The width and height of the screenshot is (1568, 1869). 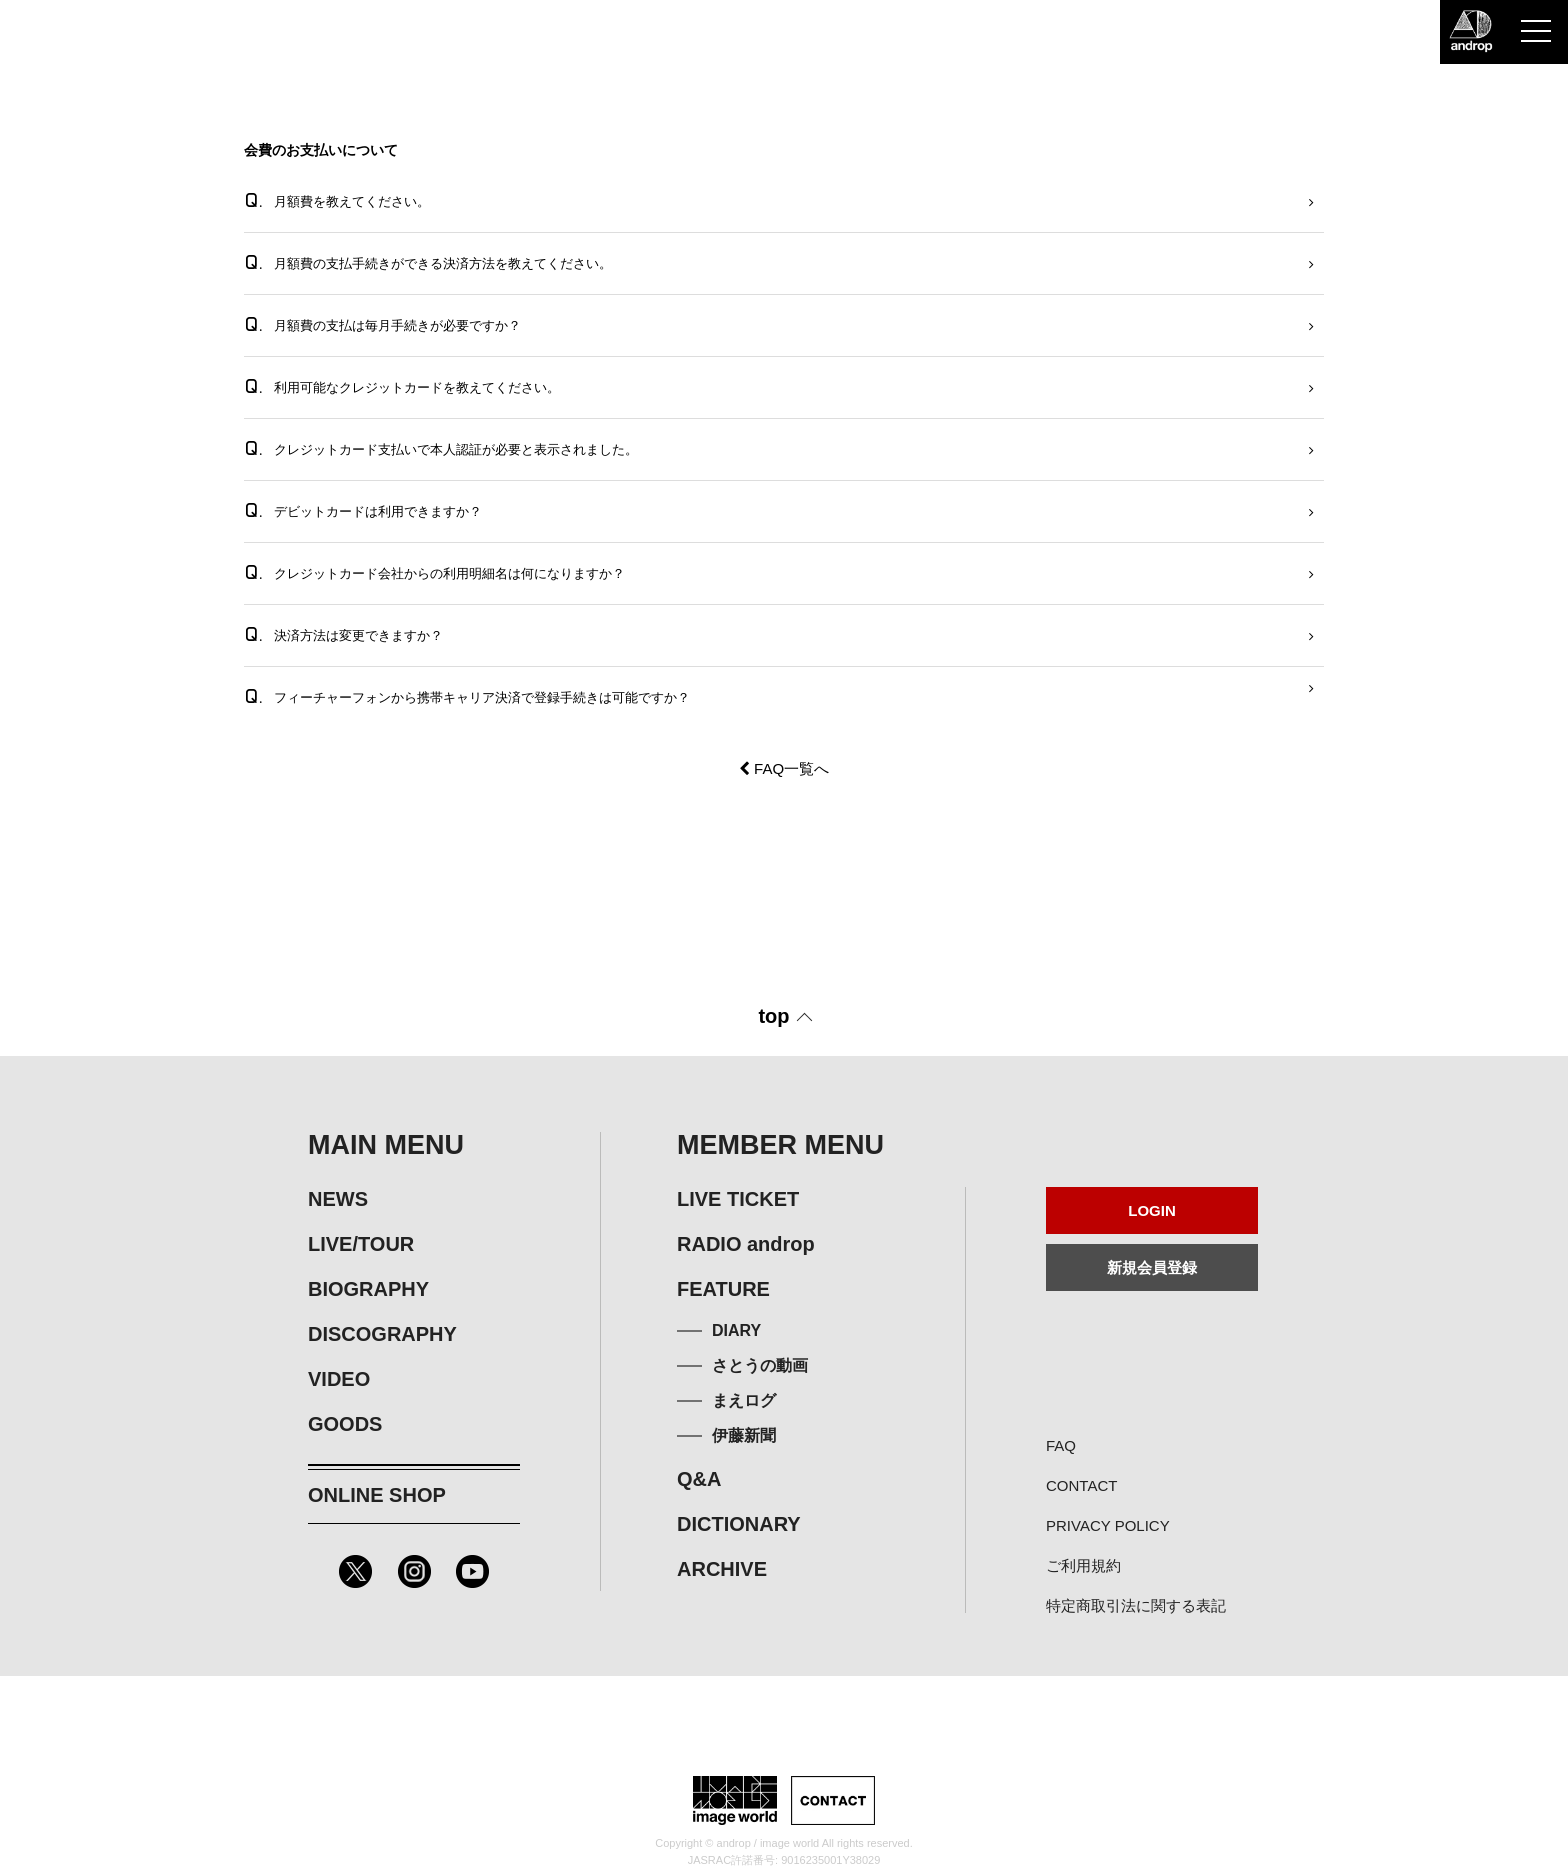 What do you see at coordinates (1081, 1485) in the screenshot?
I see `CONTACT` at bounding box center [1081, 1485].